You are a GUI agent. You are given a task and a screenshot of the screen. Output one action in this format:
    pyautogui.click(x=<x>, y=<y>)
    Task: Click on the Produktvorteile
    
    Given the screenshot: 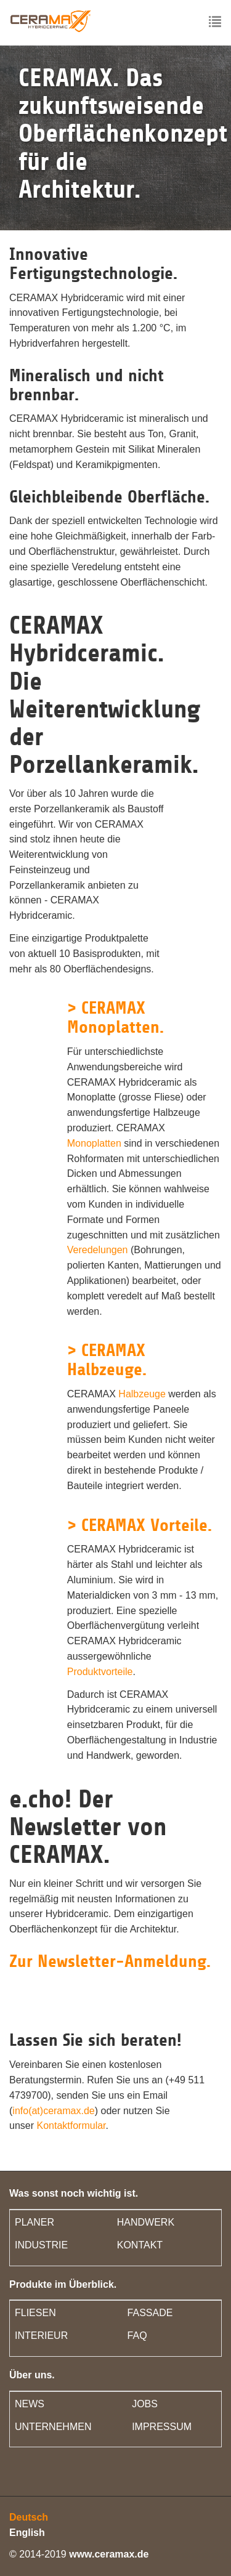 What is the action you would take?
    pyautogui.click(x=100, y=1671)
    